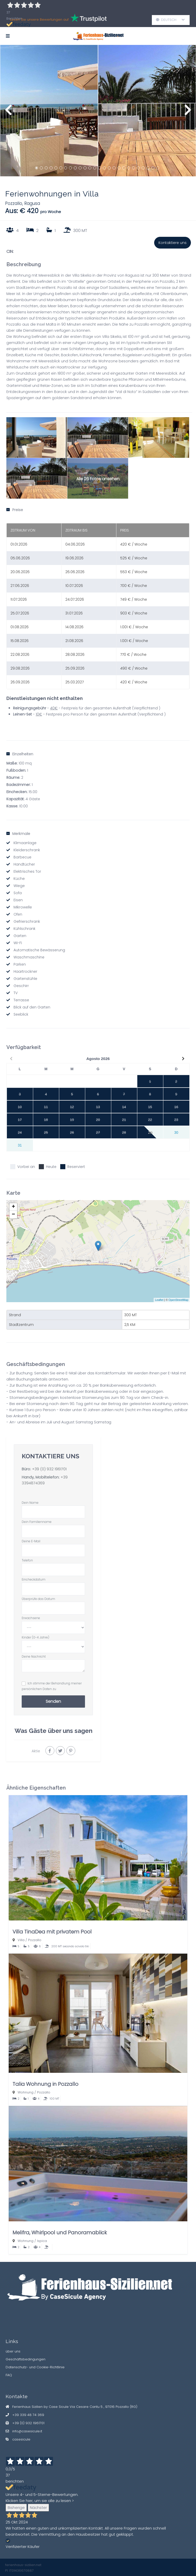  What do you see at coordinates (118, 167) in the screenshot?
I see `18 [button]` at bounding box center [118, 167].